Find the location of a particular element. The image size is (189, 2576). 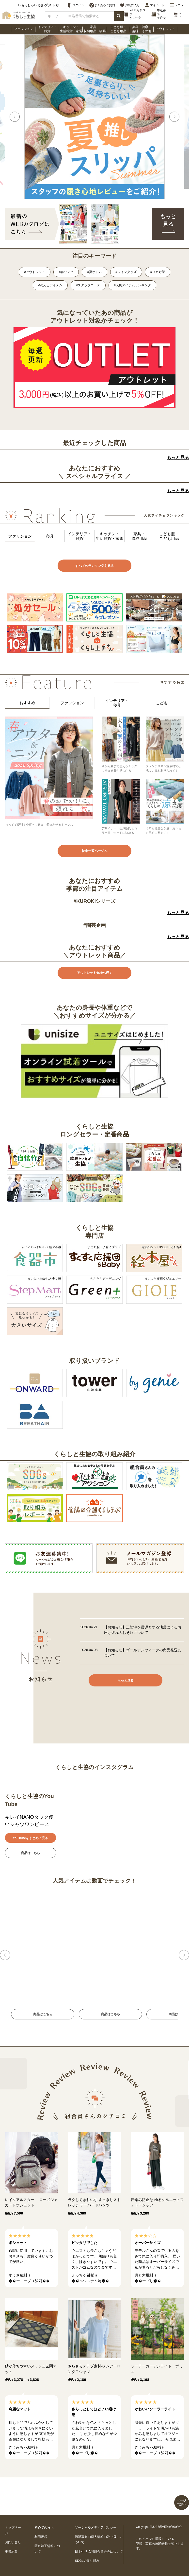

ソーシャルメディアポリシー is located at coordinates (95, 2527).